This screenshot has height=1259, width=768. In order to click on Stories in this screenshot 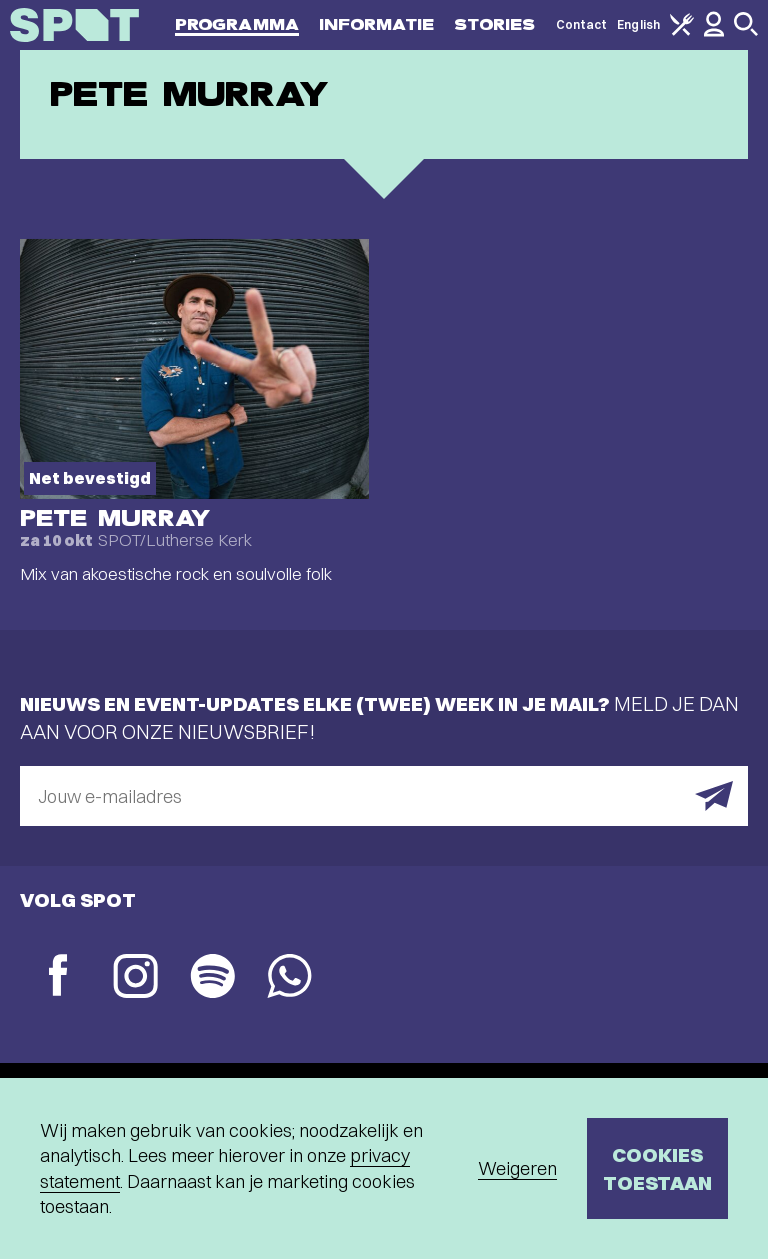, I will do `click(495, 24)`.